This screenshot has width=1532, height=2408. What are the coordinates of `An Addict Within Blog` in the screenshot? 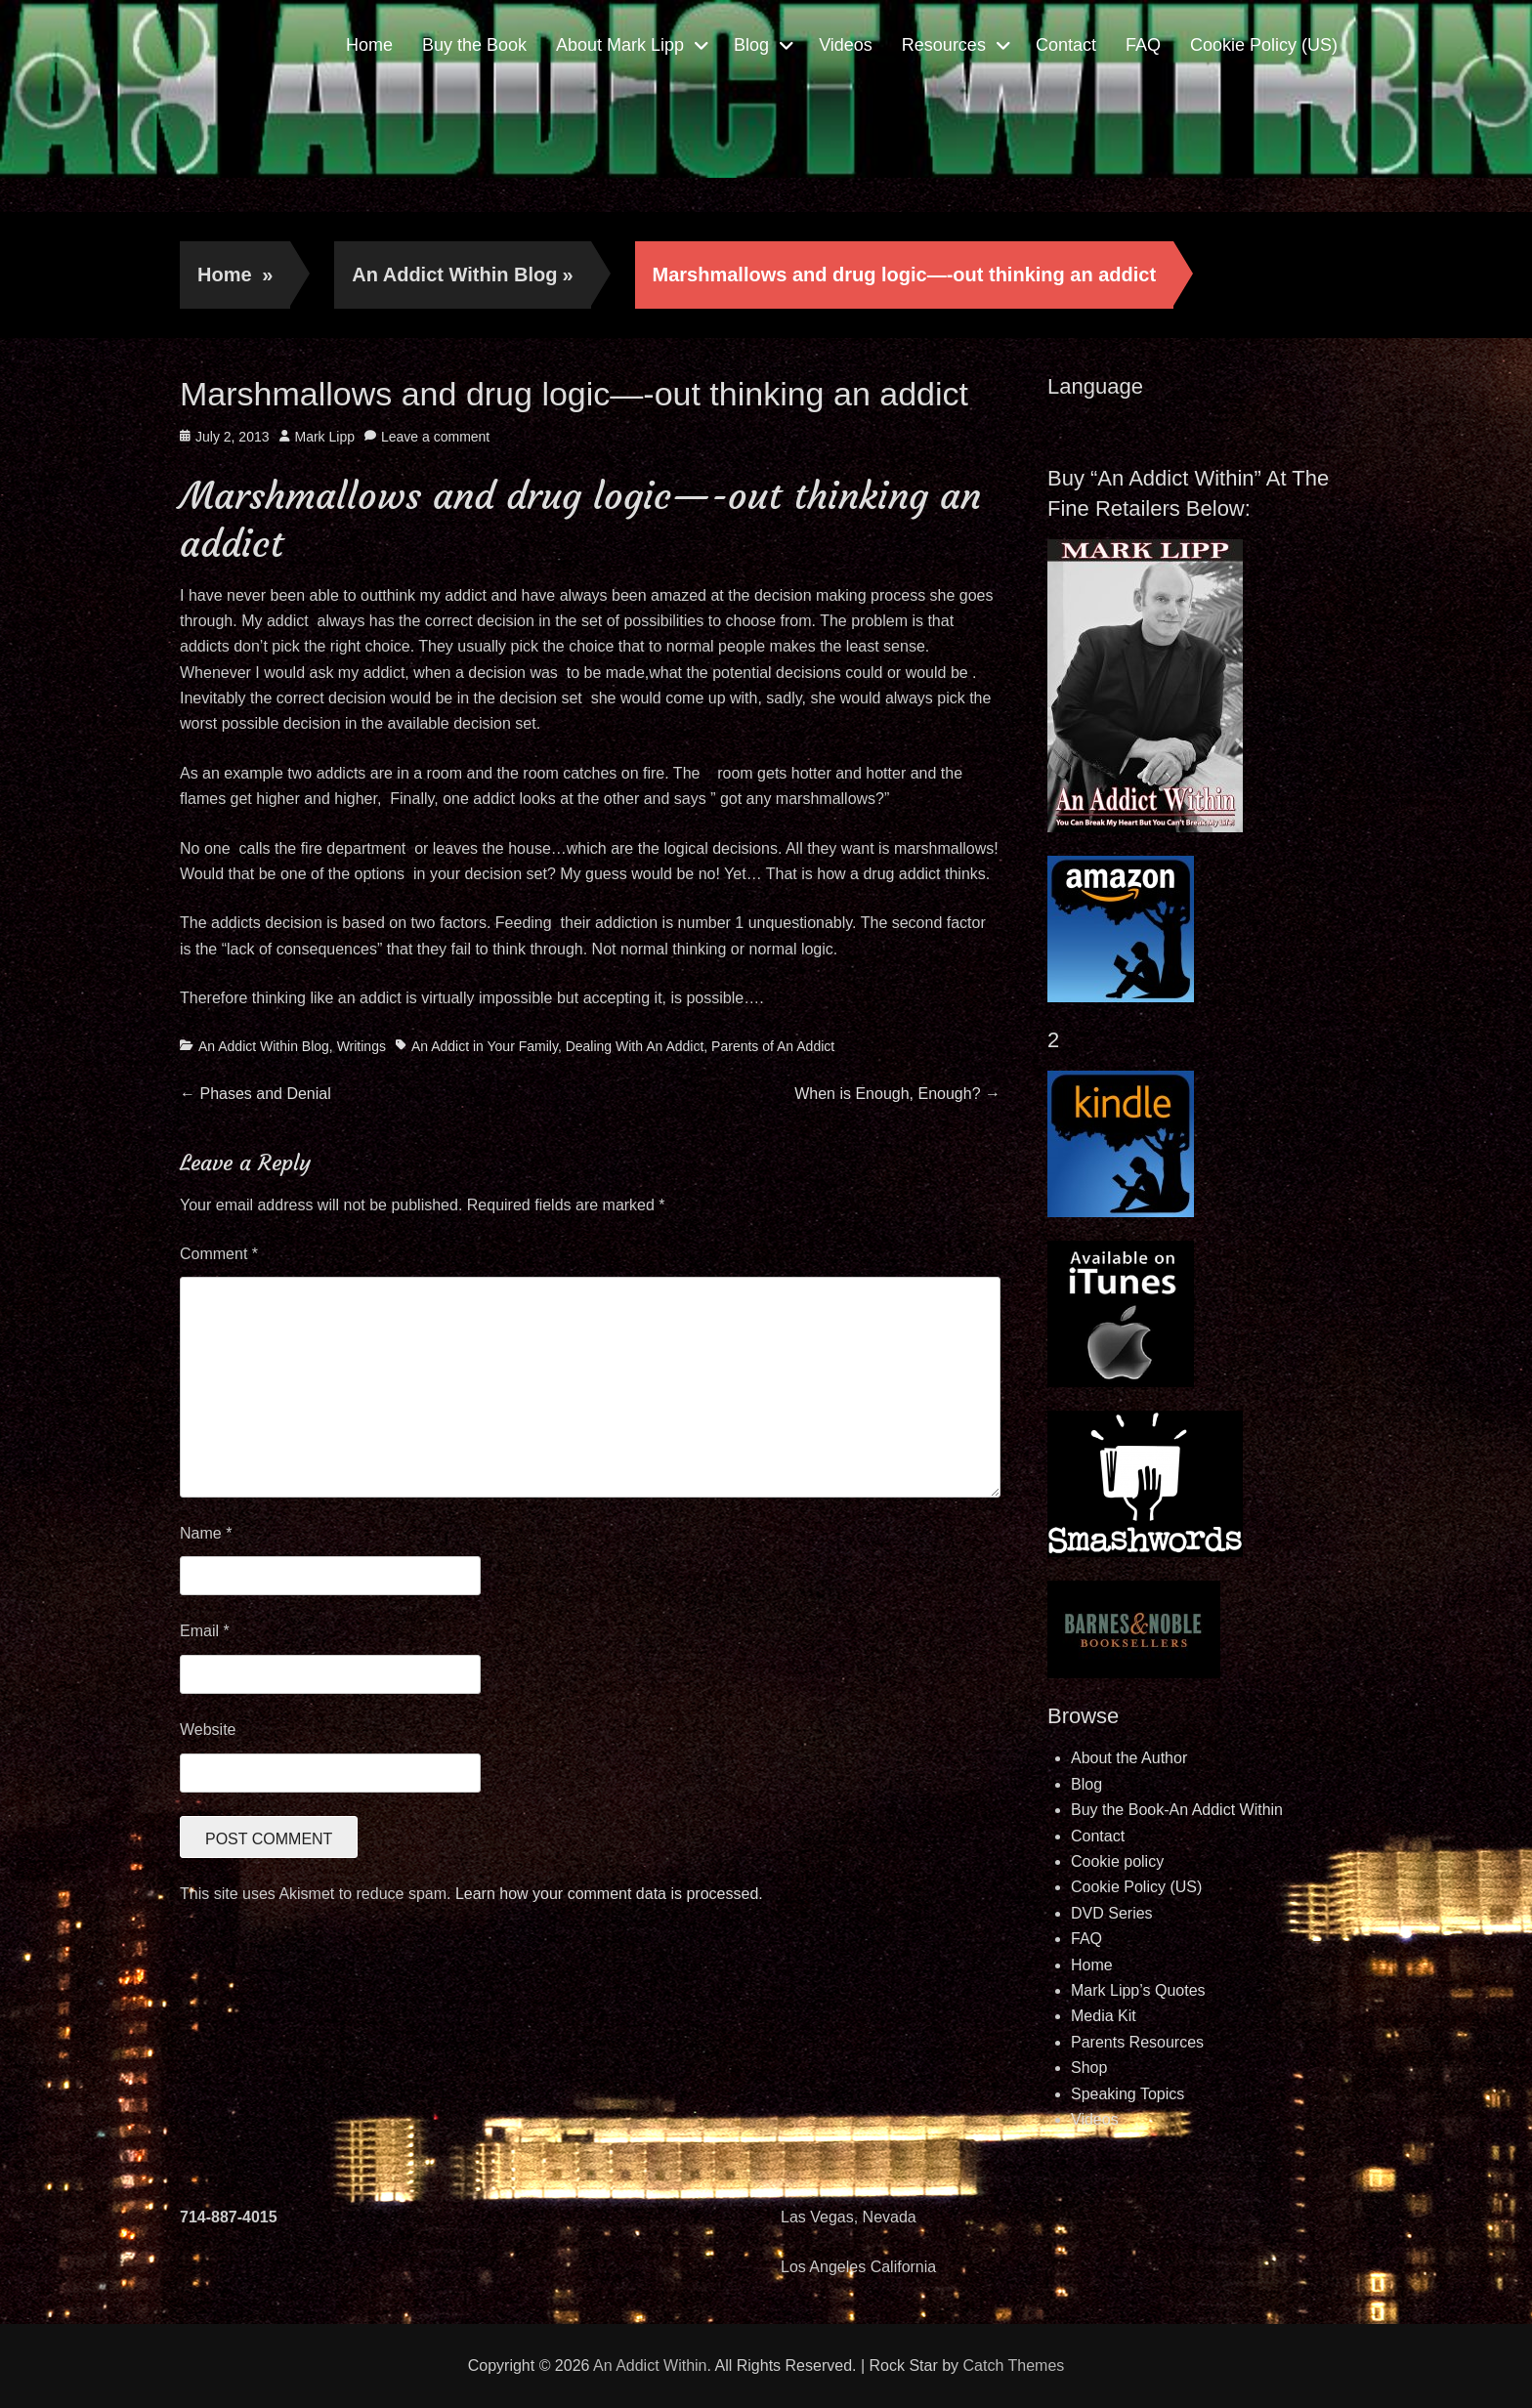 It's located at (462, 274).